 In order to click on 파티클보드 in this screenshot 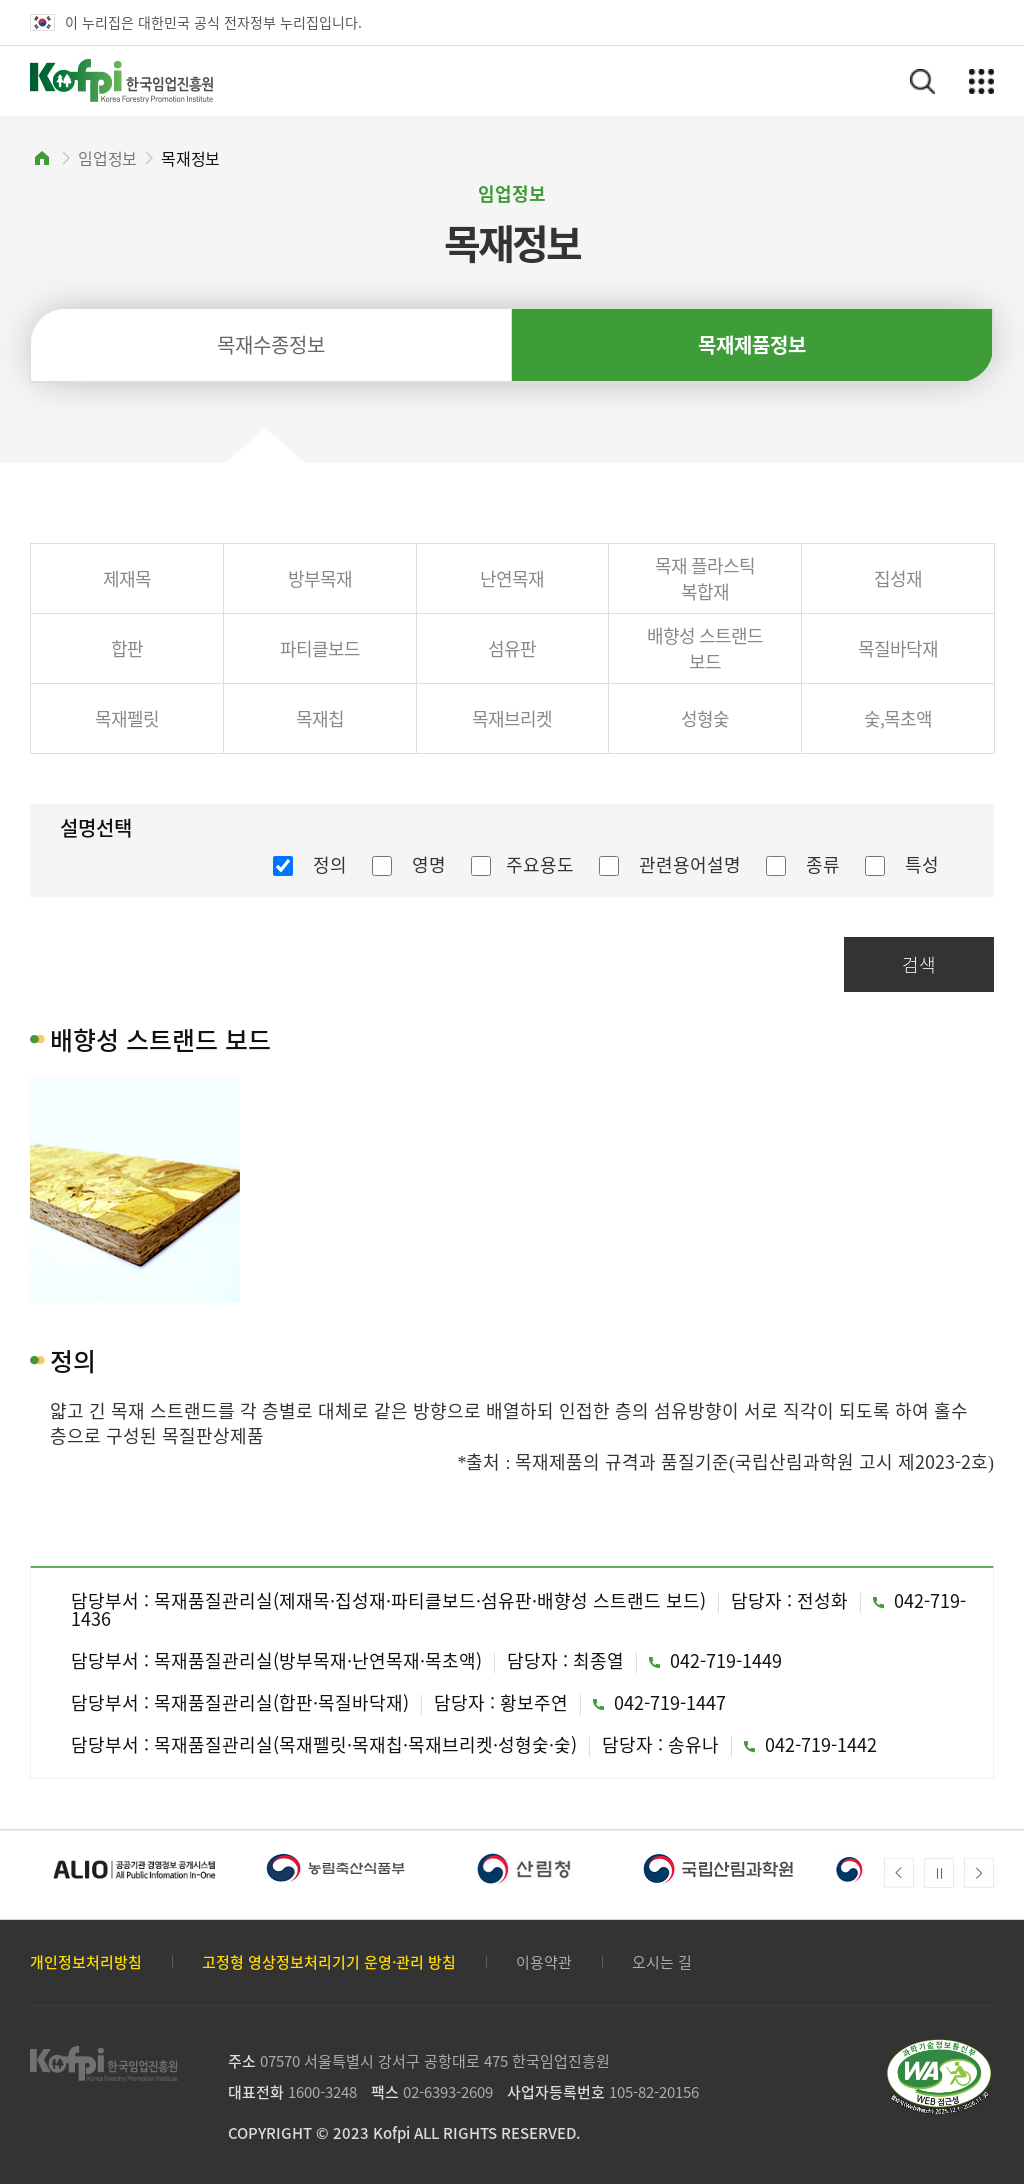, I will do `click(320, 648)`.